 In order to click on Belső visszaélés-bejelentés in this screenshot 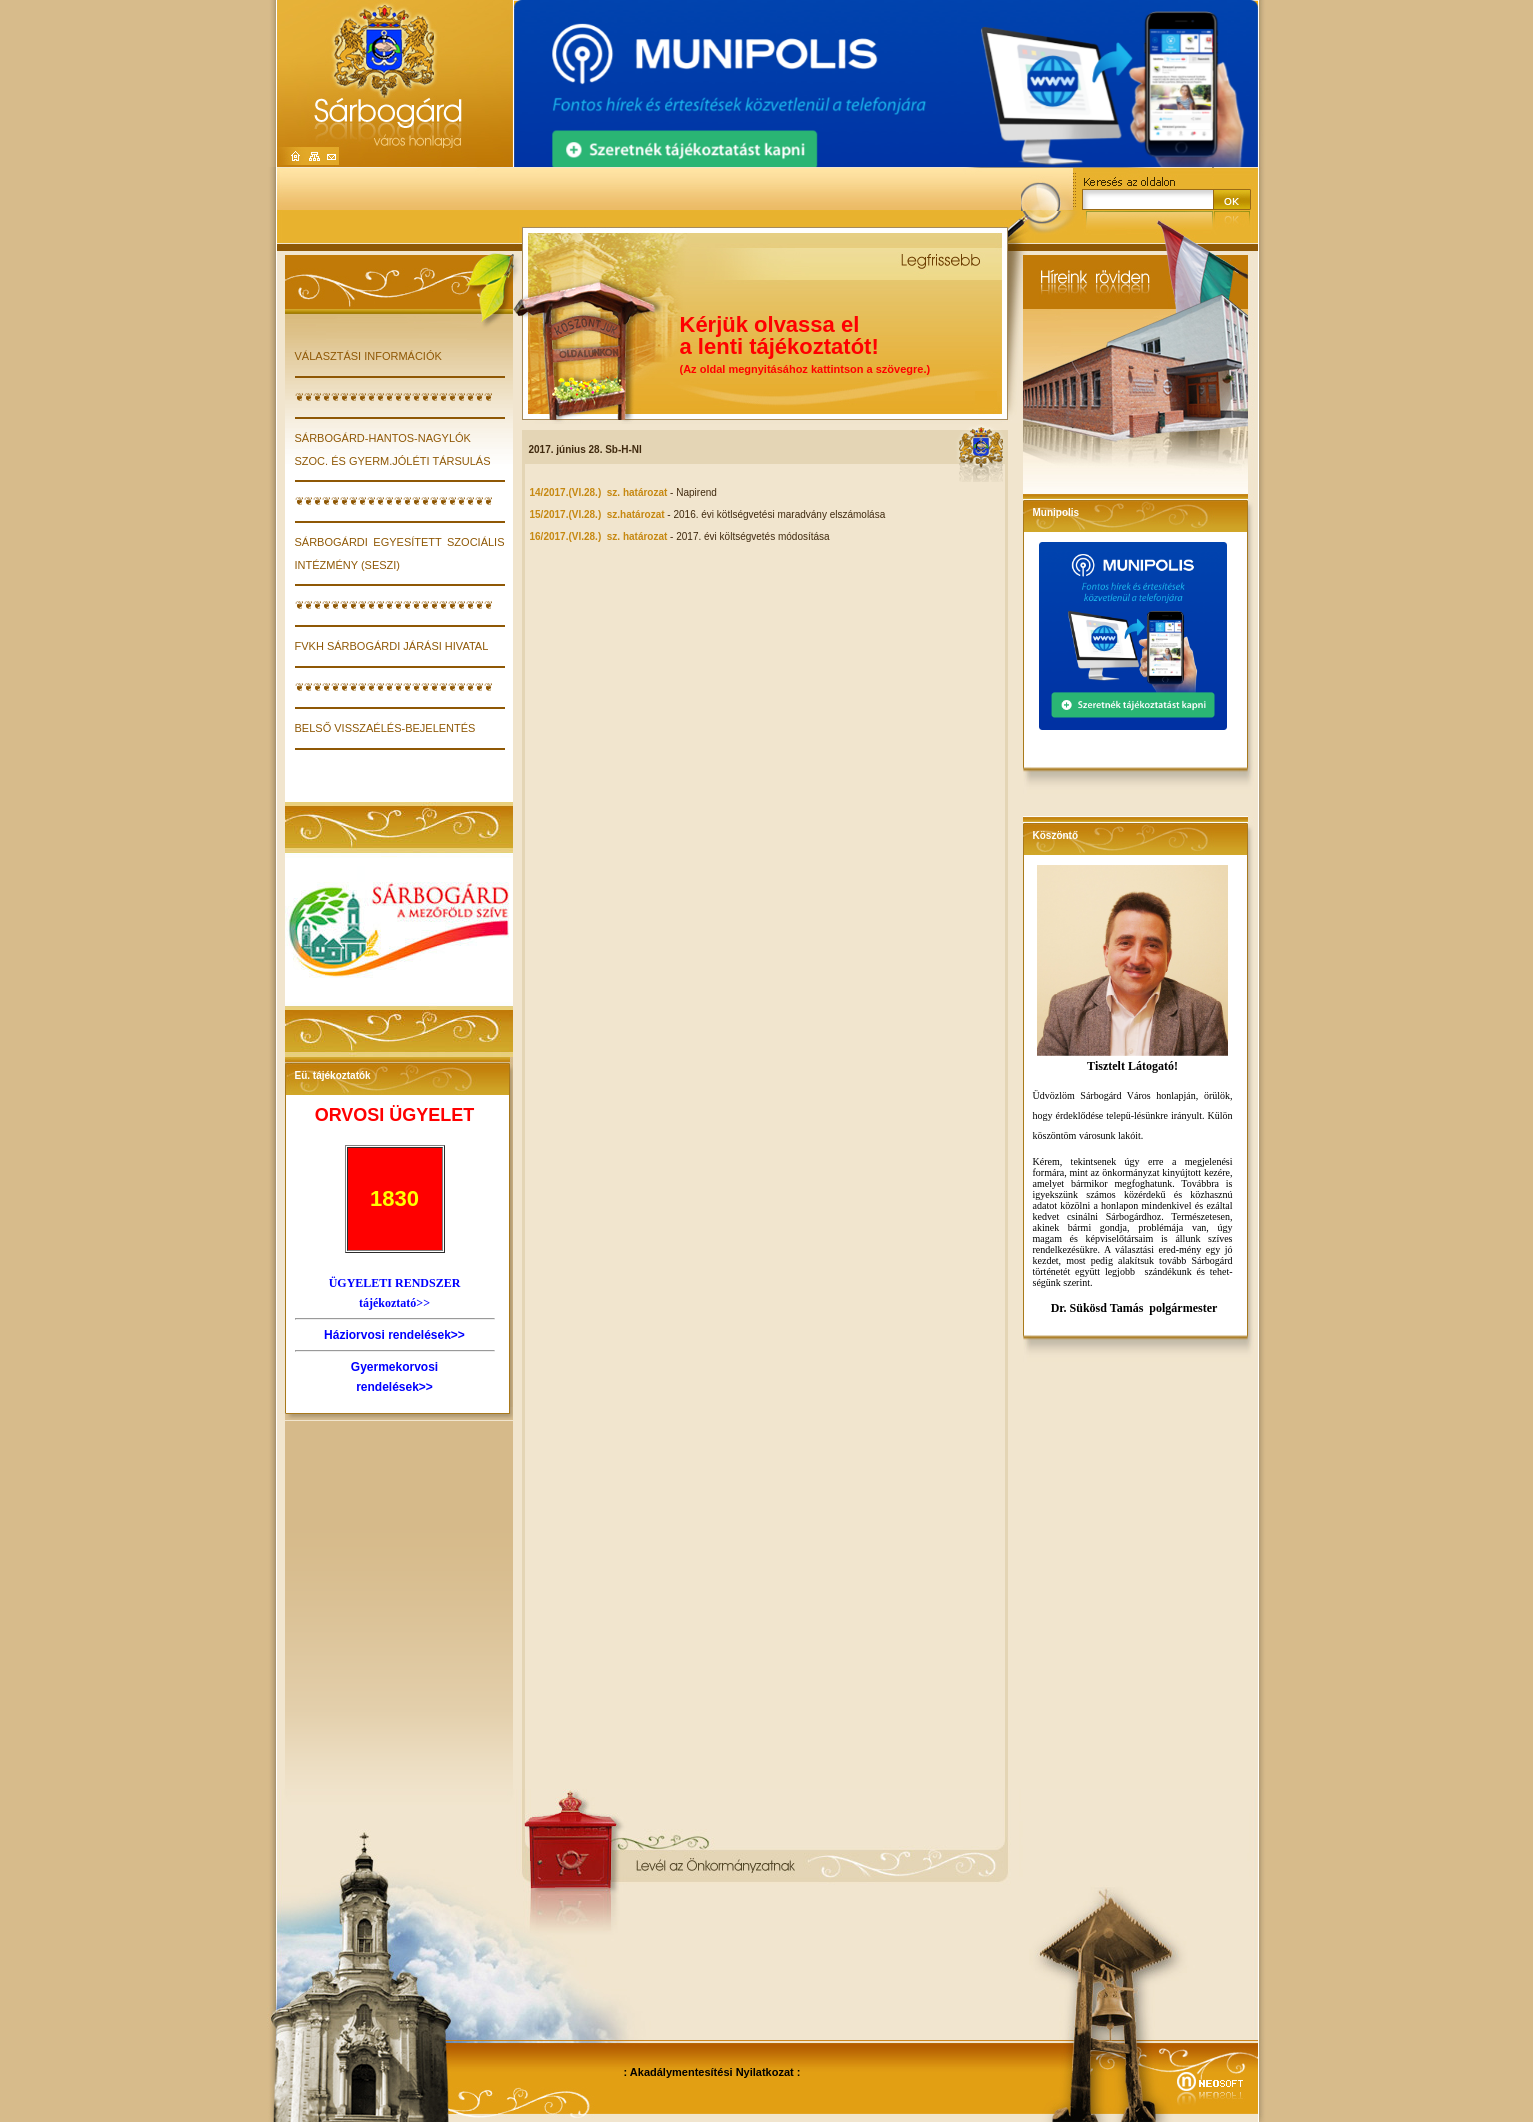, I will do `click(385, 728)`.